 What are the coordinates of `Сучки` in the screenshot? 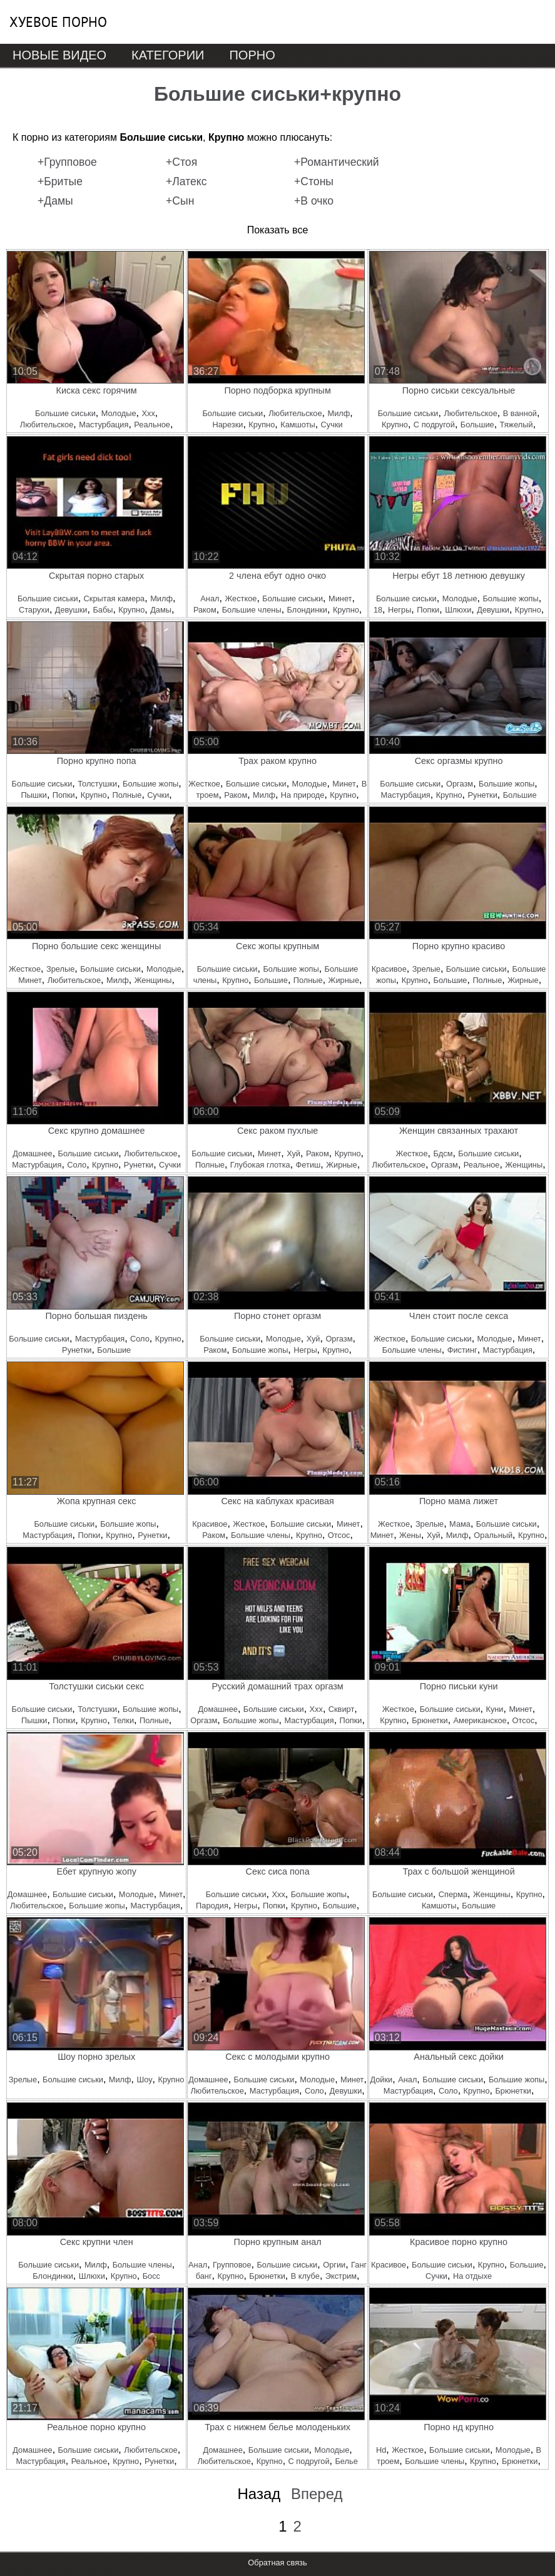 It's located at (332, 424).